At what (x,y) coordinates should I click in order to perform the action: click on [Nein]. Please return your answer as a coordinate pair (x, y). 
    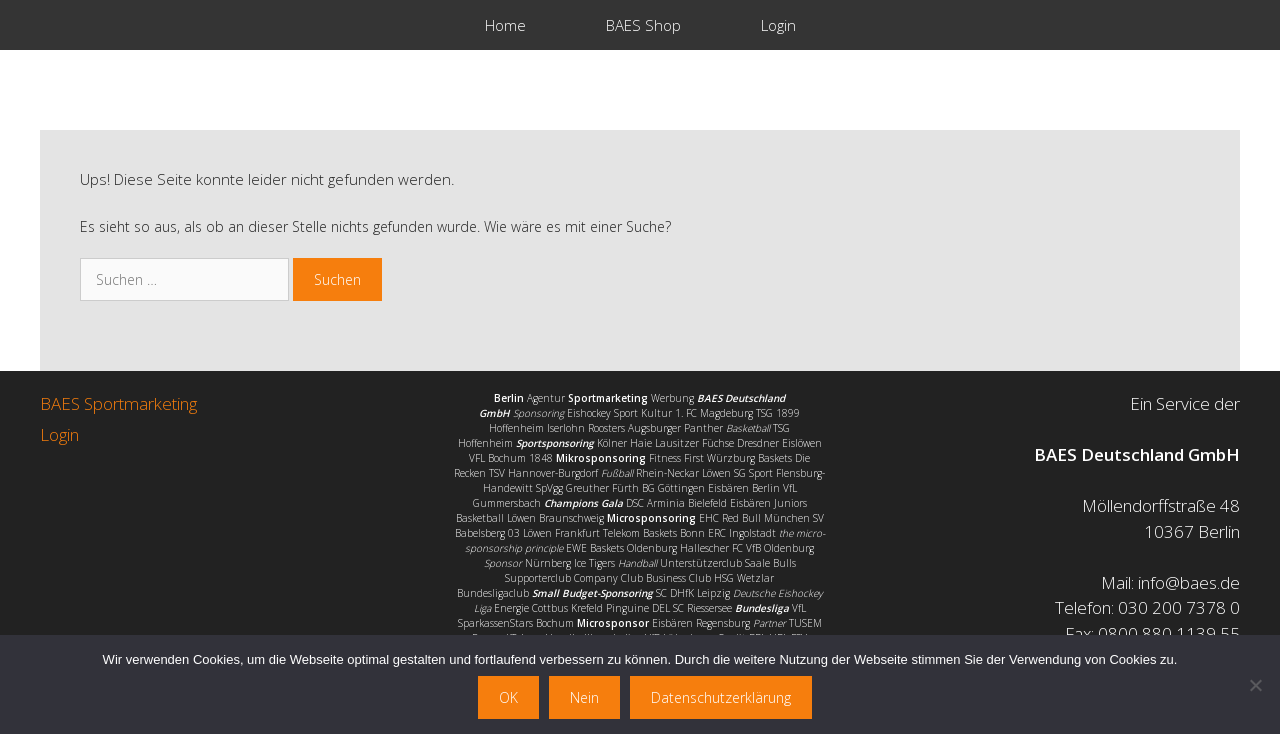
    Looking at the image, I should click on (1255, 685).